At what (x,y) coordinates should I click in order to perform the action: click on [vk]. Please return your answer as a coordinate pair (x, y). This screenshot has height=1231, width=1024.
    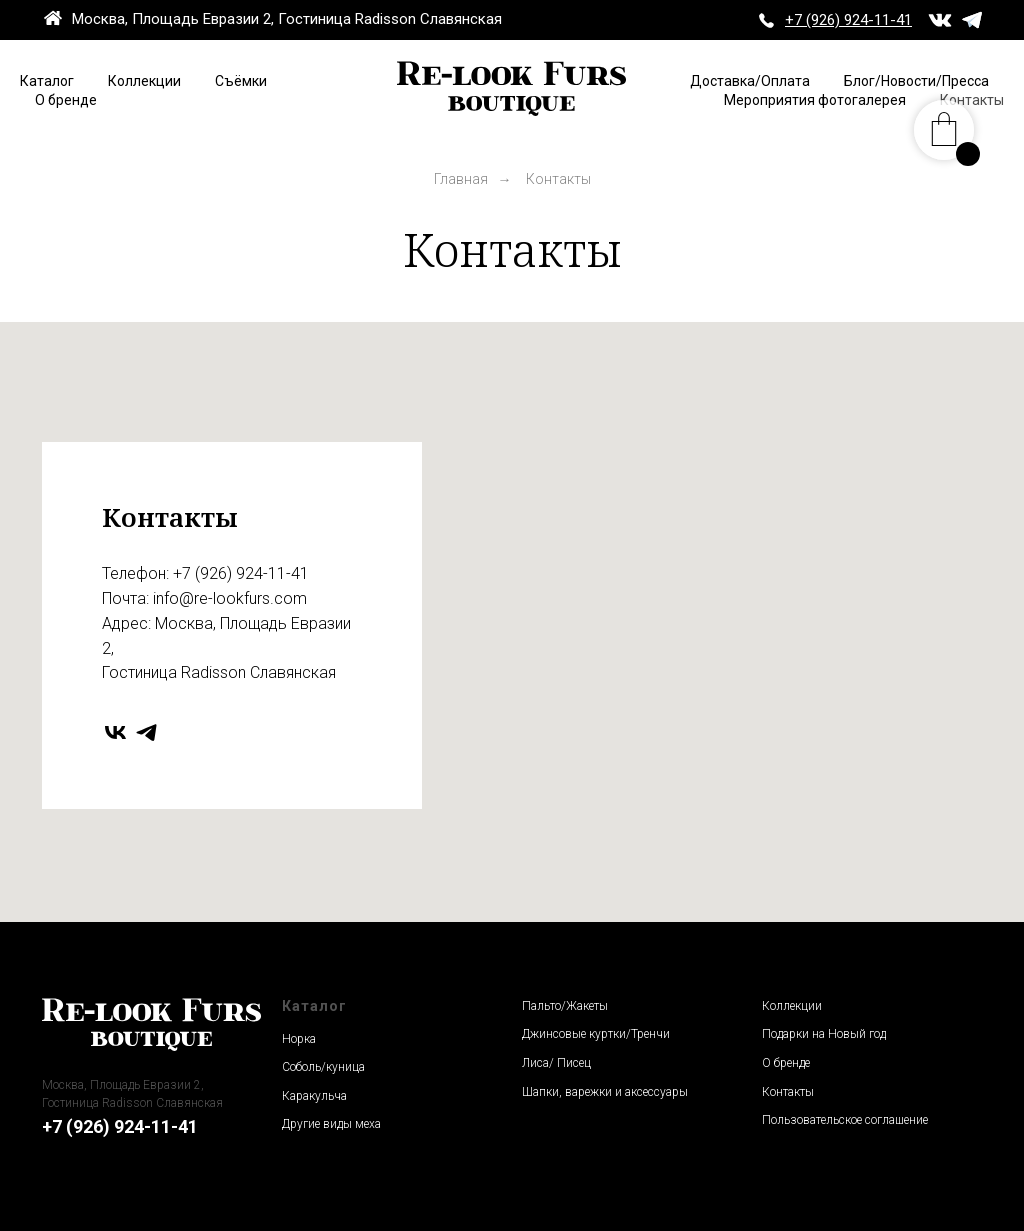
    Looking at the image, I should click on (115, 732).